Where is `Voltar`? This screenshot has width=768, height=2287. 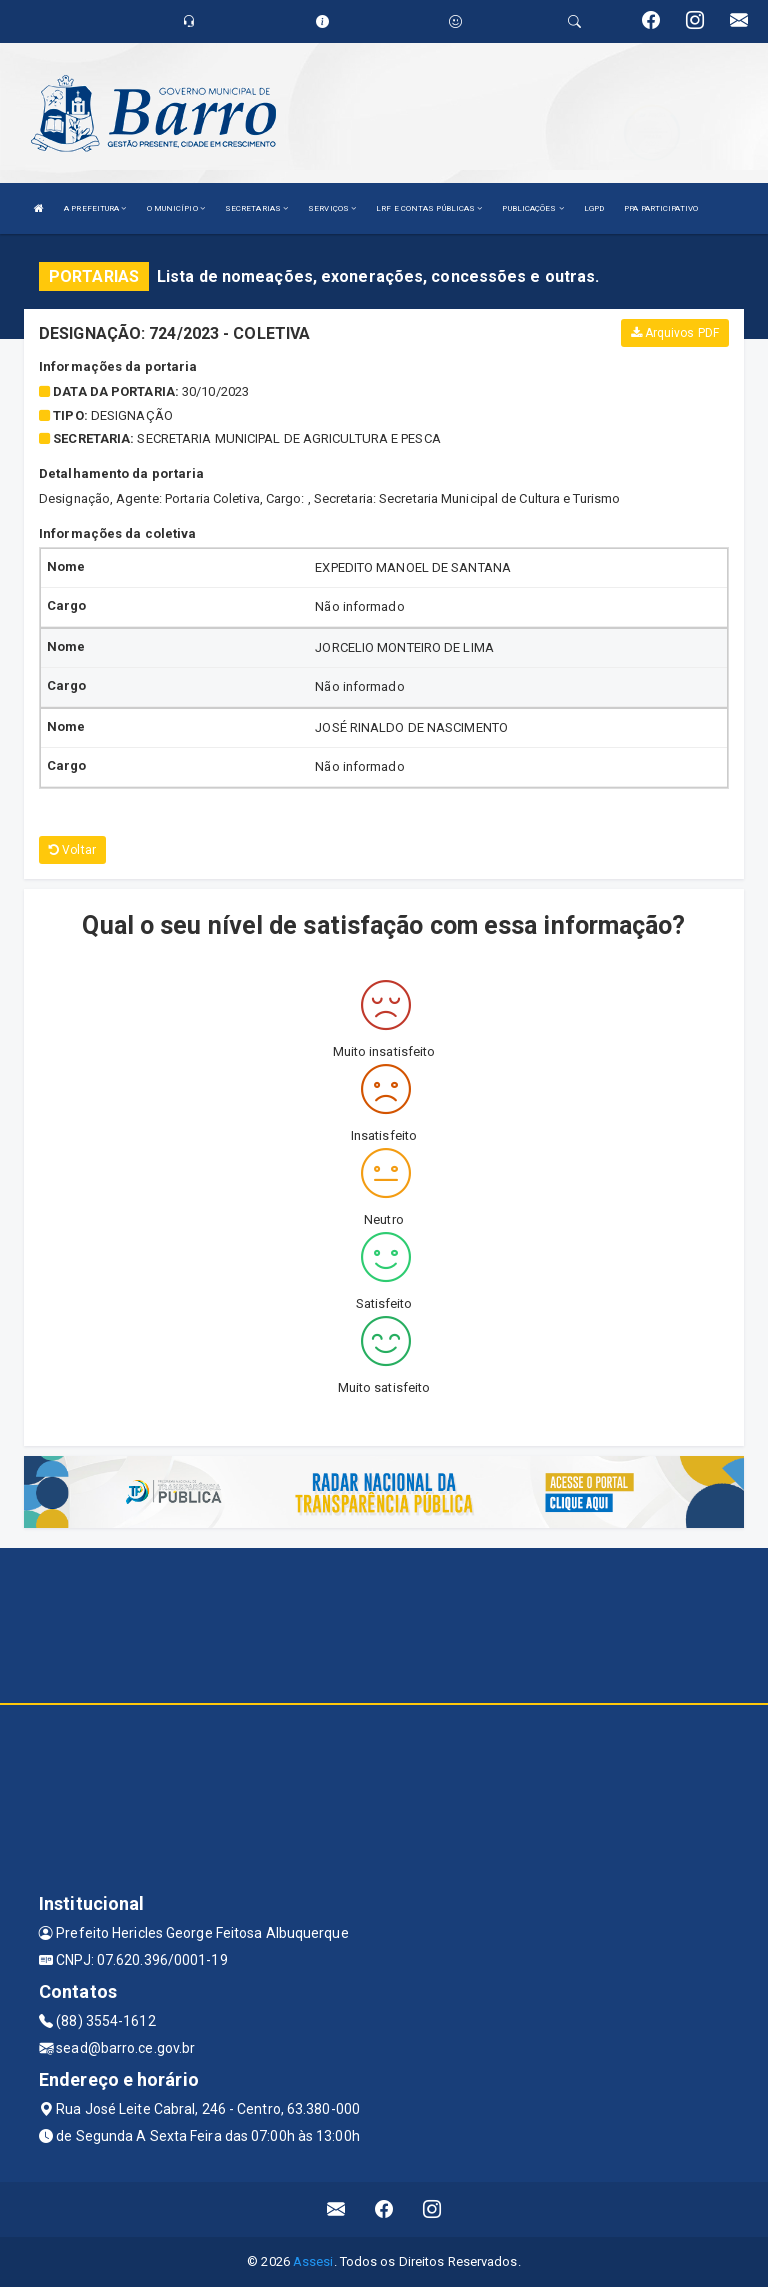
Voltar is located at coordinates (72, 850).